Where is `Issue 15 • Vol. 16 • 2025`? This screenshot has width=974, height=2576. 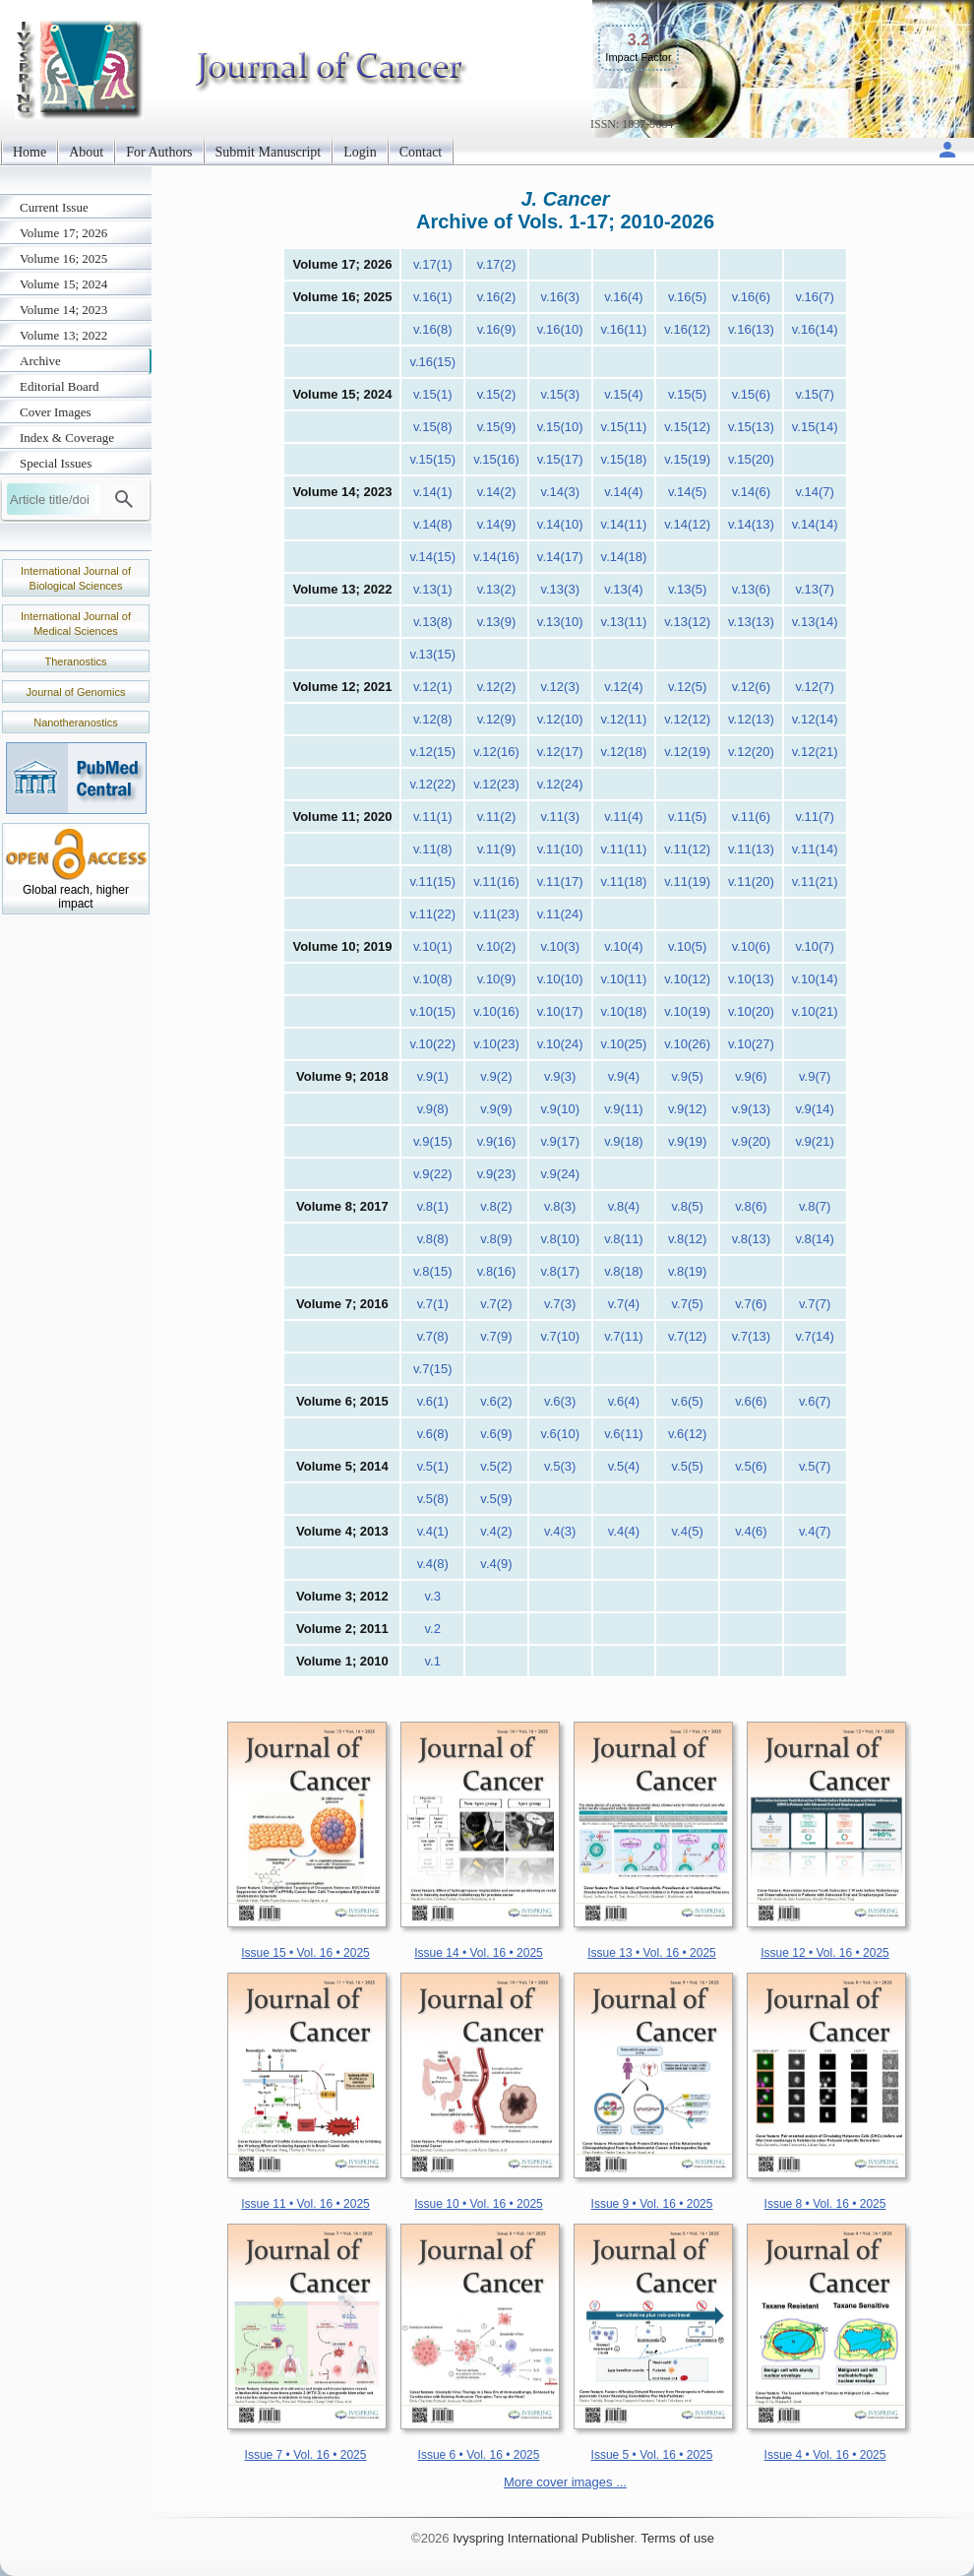
Issue 15 • Vol. 16 • 2025 is located at coordinates (305, 1953).